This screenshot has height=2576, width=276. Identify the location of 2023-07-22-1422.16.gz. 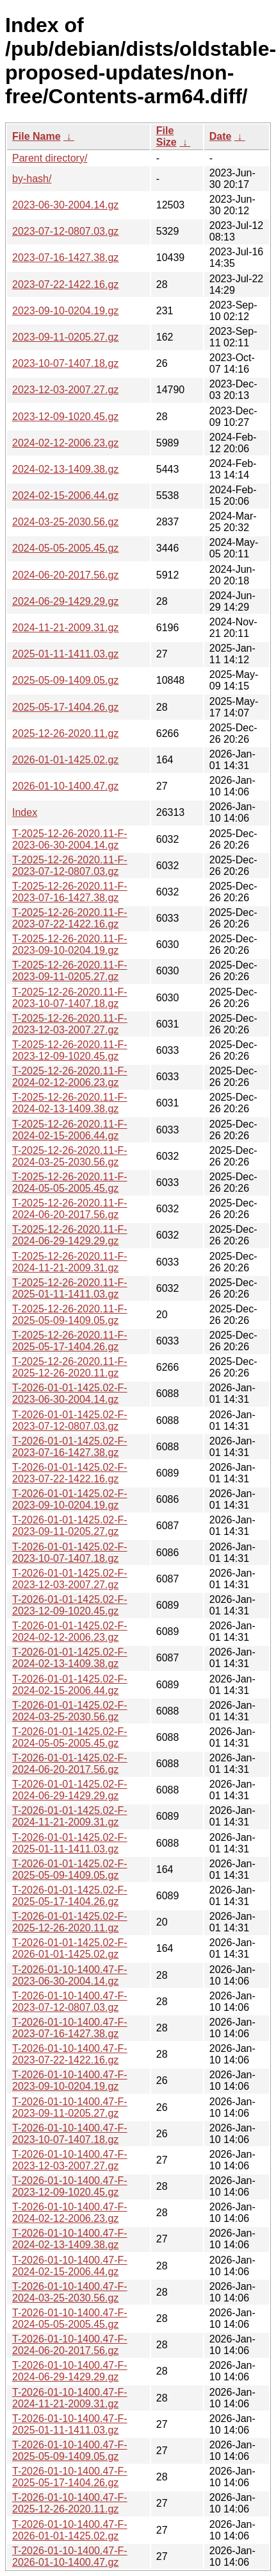
(65, 284).